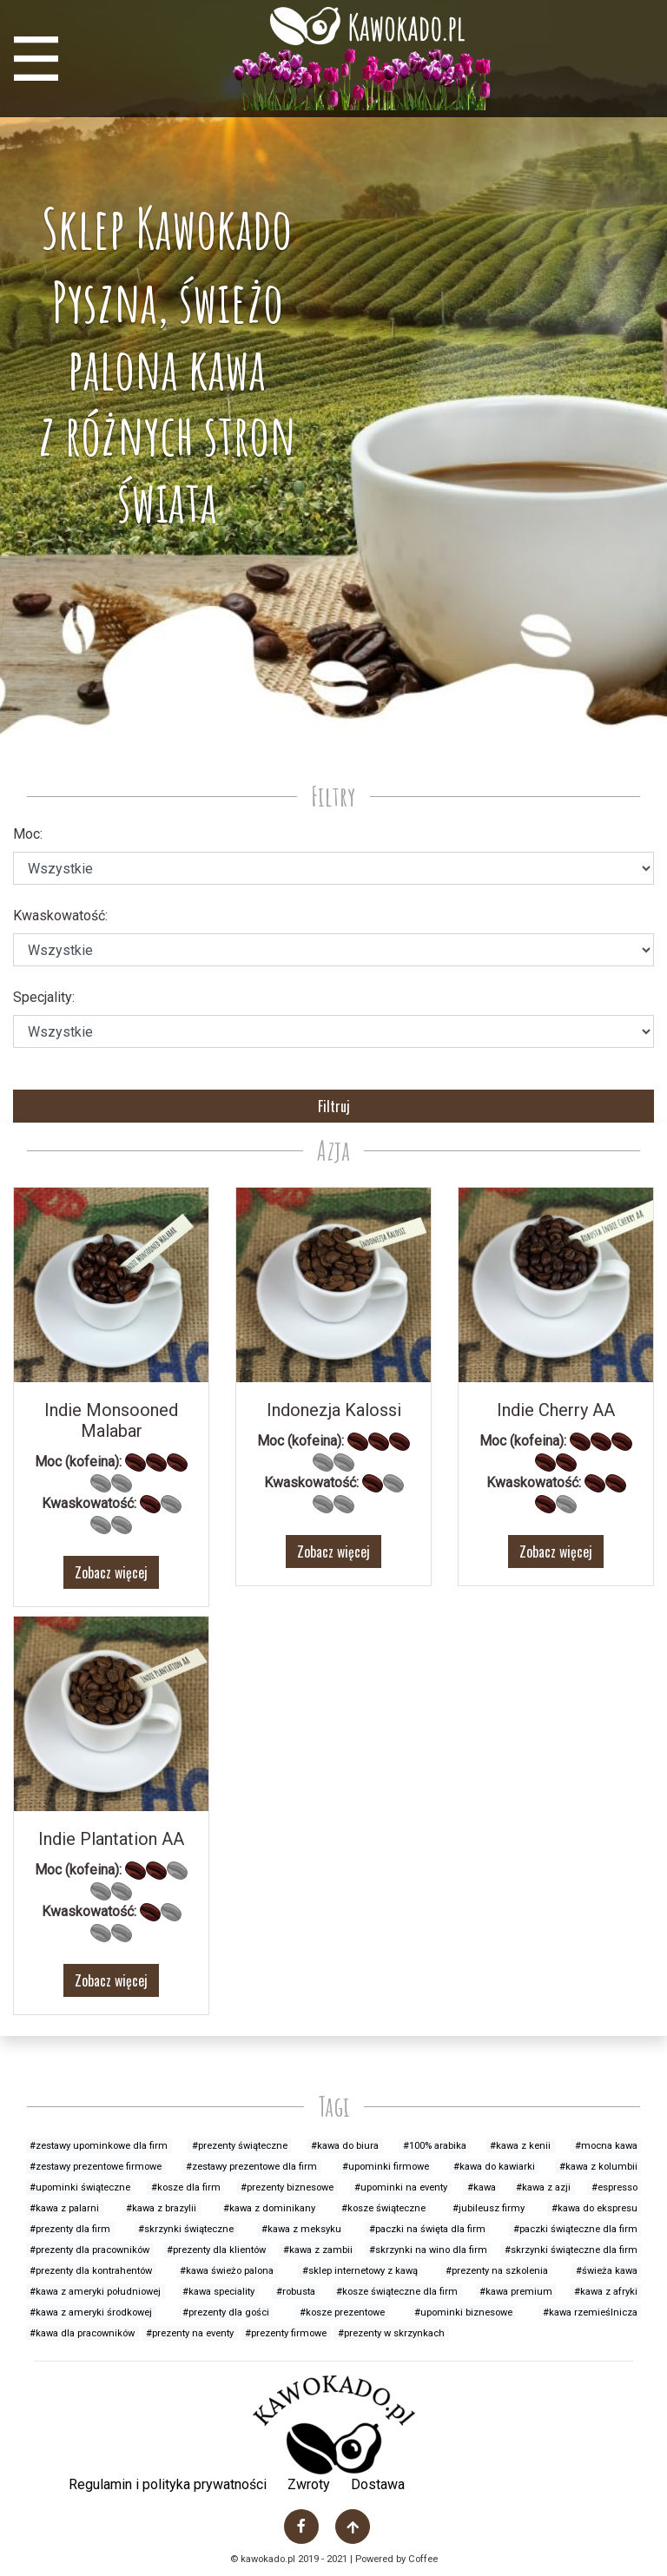 The width and height of the screenshot is (667, 2576). I want to click on #skrzynki świąteczne dla firm, so click(571, 2250).